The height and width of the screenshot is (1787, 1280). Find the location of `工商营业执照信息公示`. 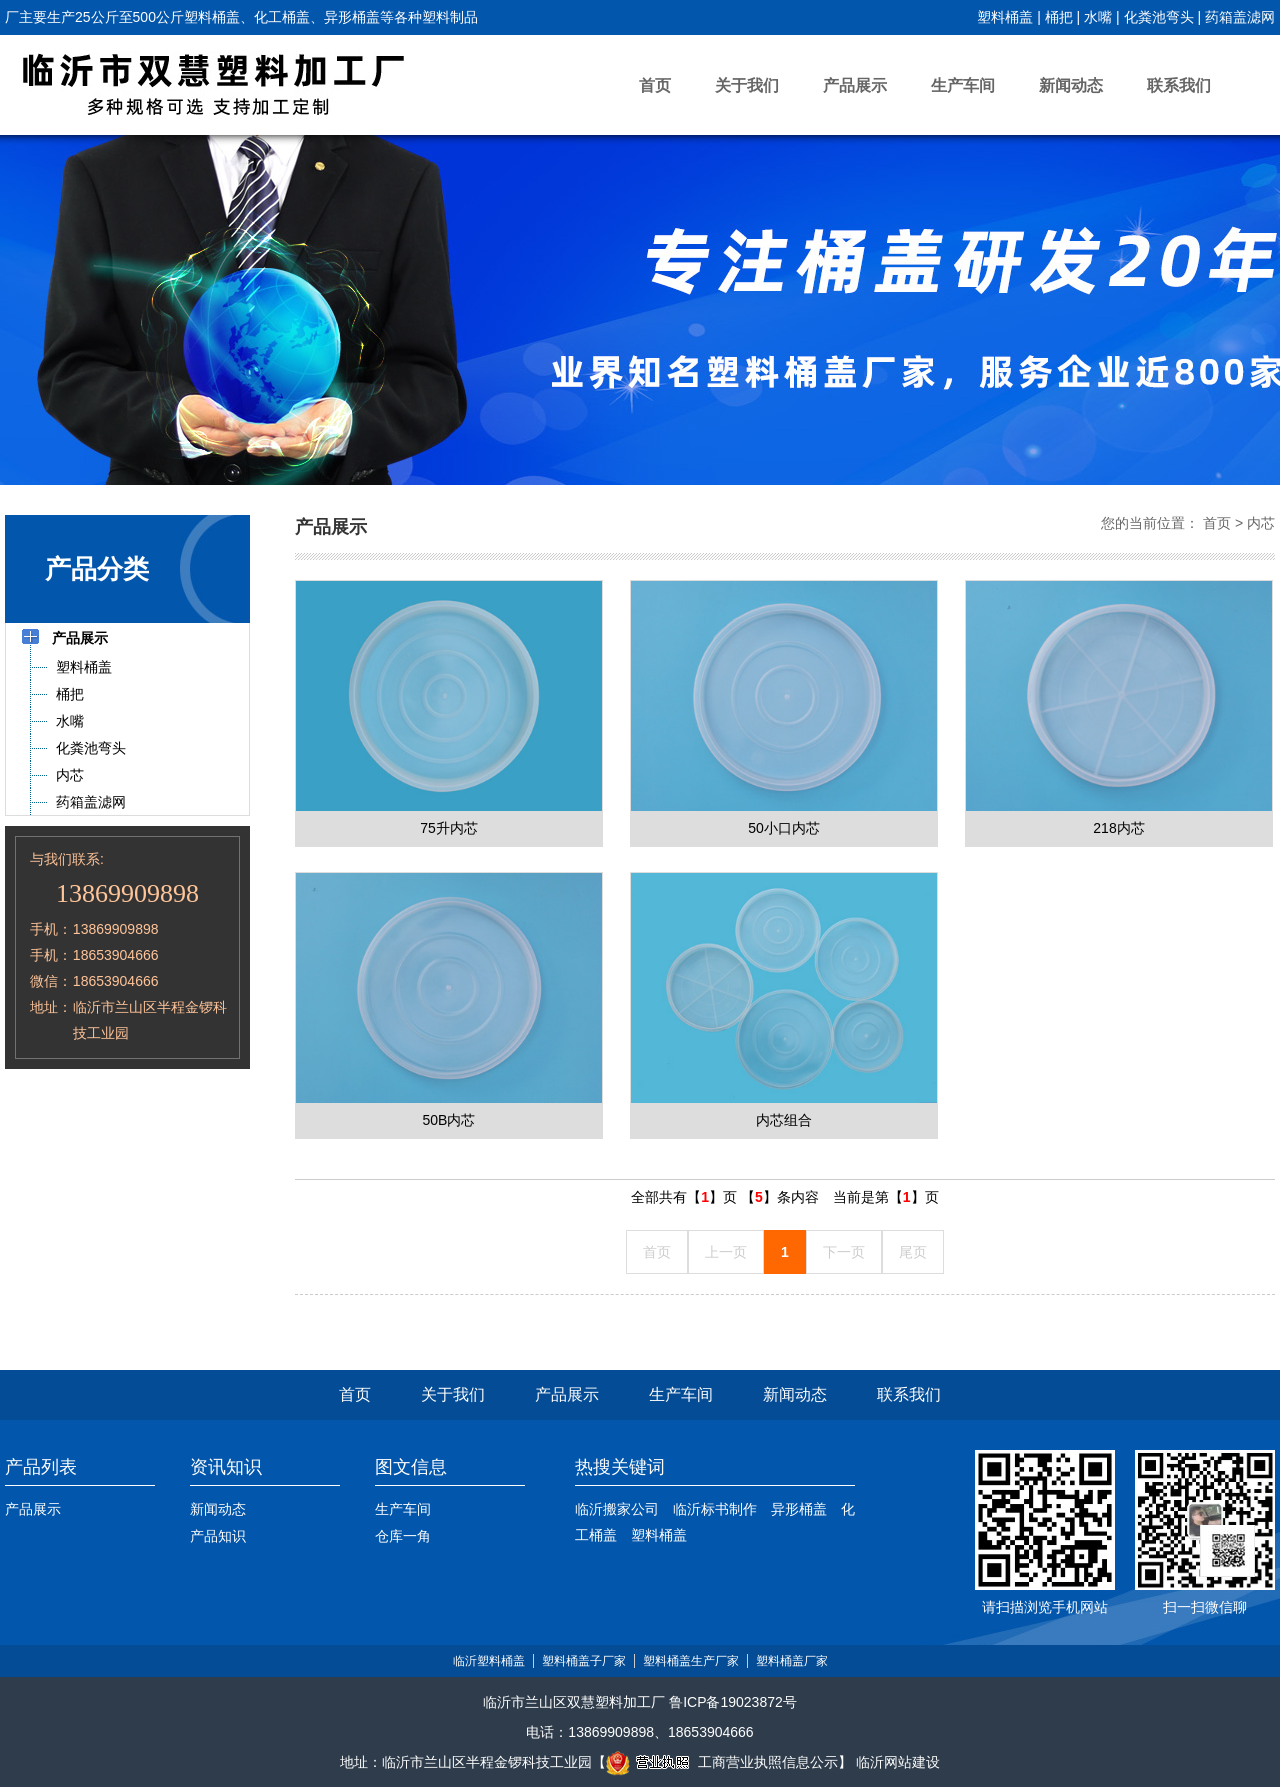

工商营业执照信息公示 is located at coordinates (722, 1762).